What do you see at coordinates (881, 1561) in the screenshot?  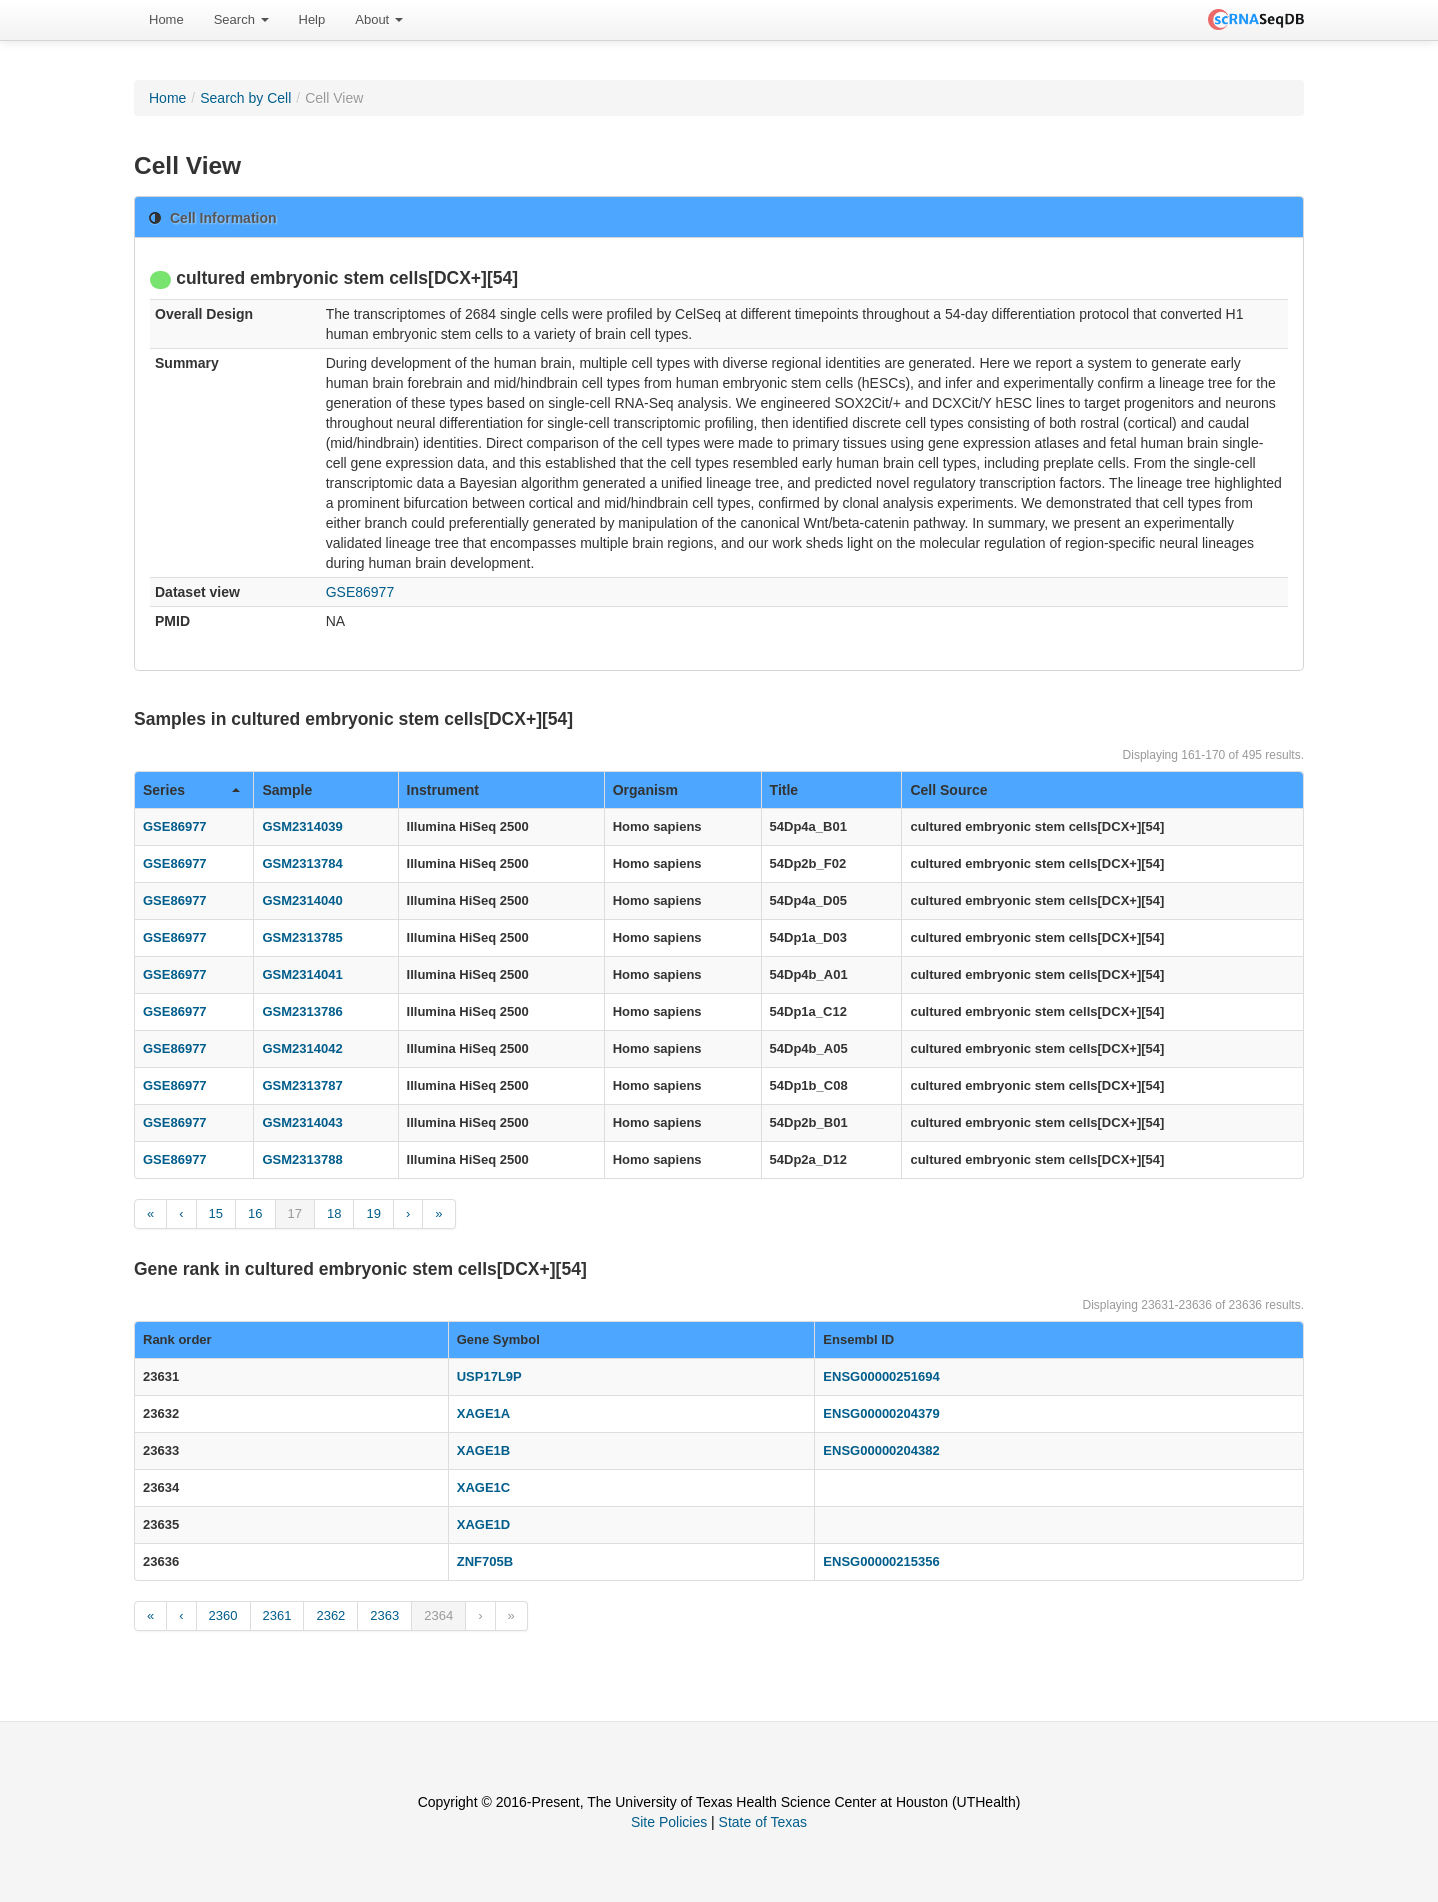 I see `ENSG00000215356` at bounding box center [881, 1561].